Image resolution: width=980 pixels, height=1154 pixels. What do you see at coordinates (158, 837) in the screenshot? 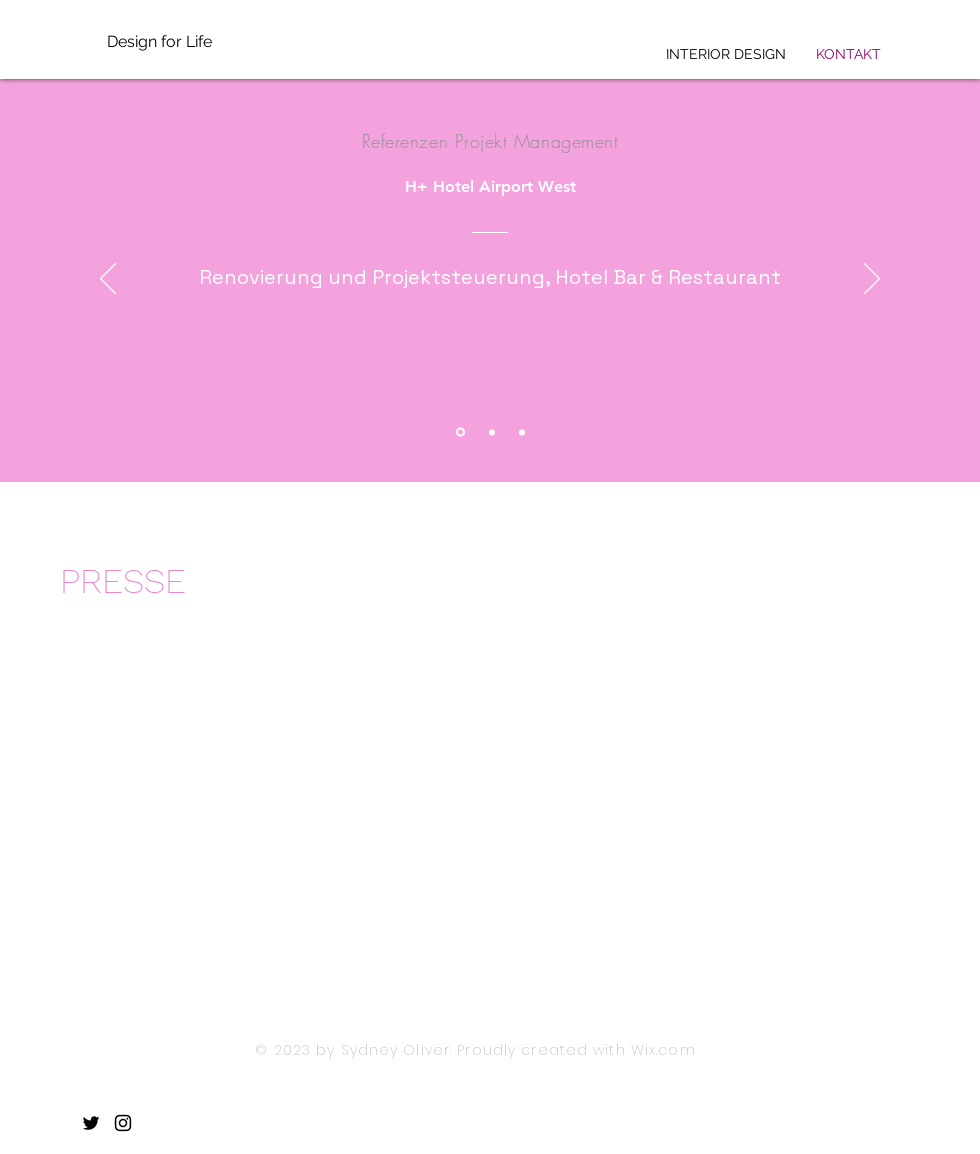
I see `[button]` at bounding box center [158, 837].